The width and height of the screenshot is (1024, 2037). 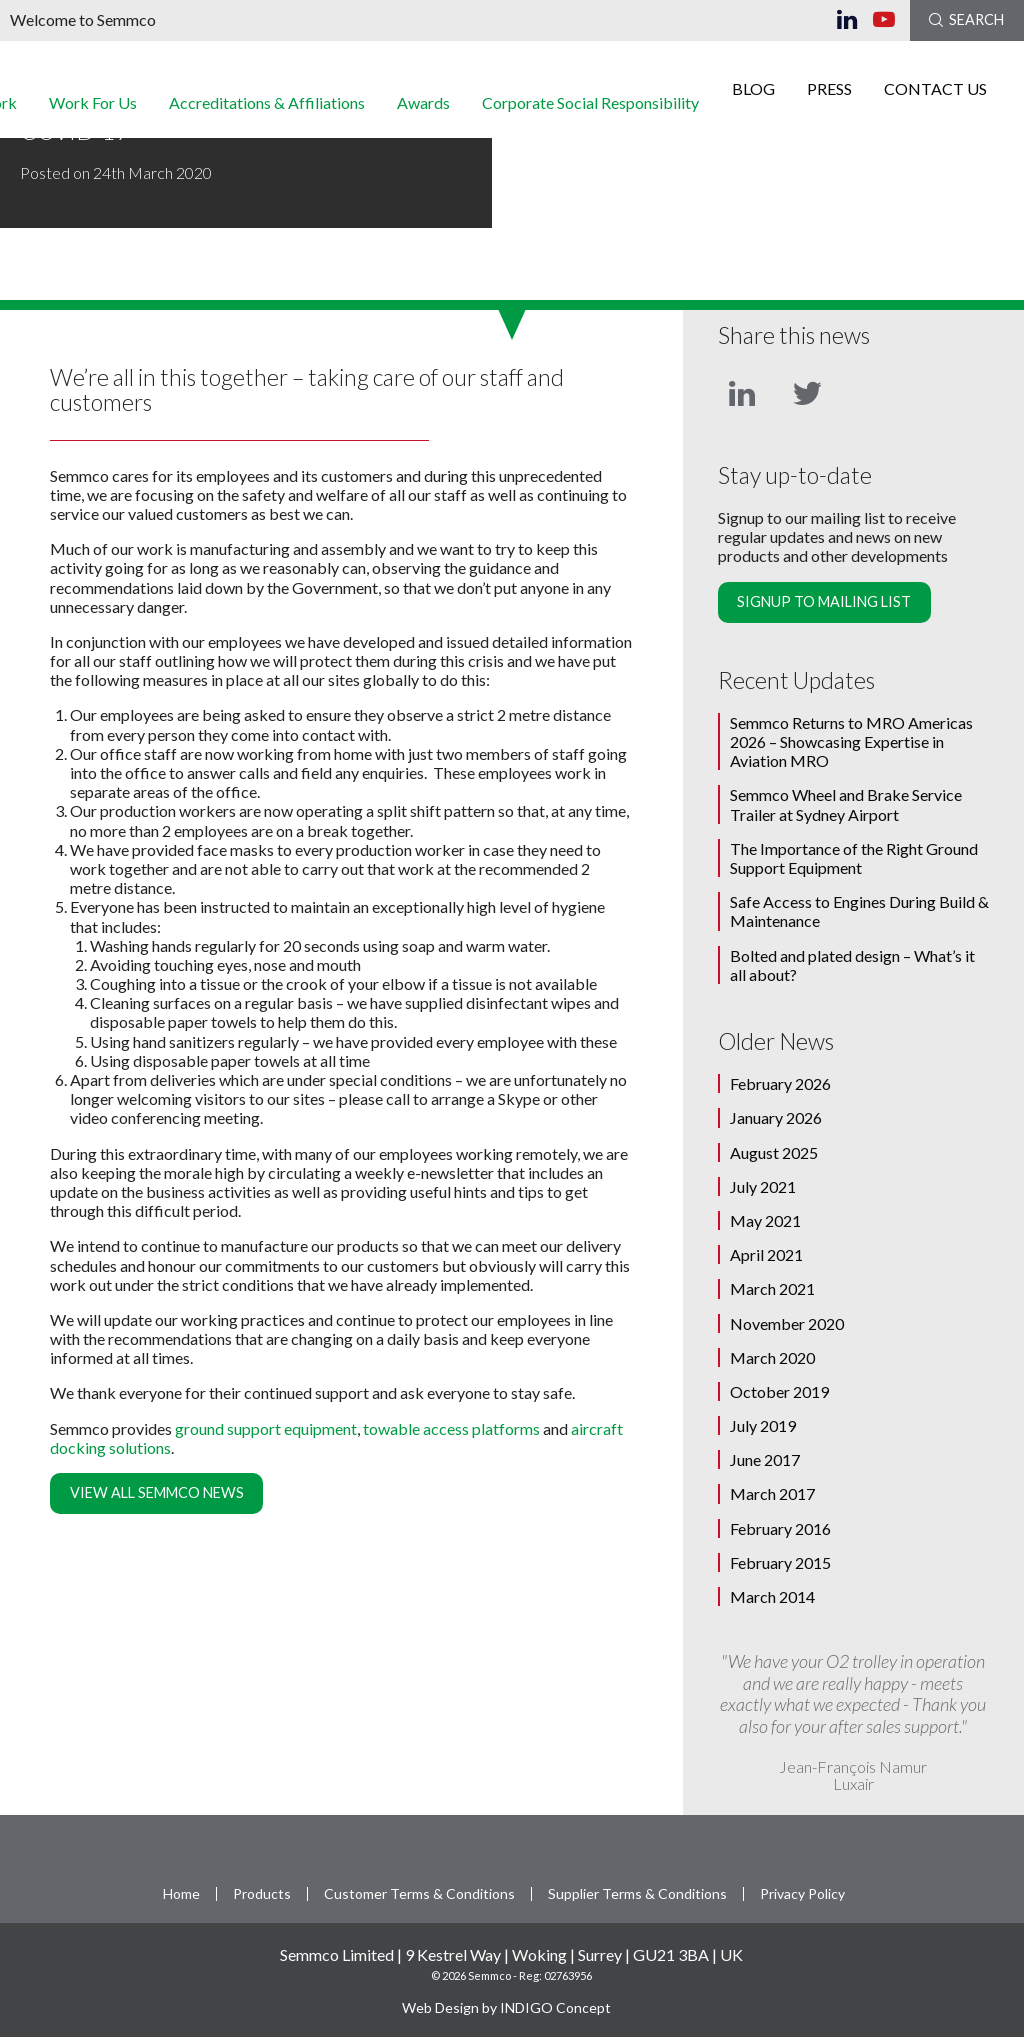 What do you see at coordinates (772, 1357) in the screenshot?
I see `March 2020` at bounding box center [772, 1357].